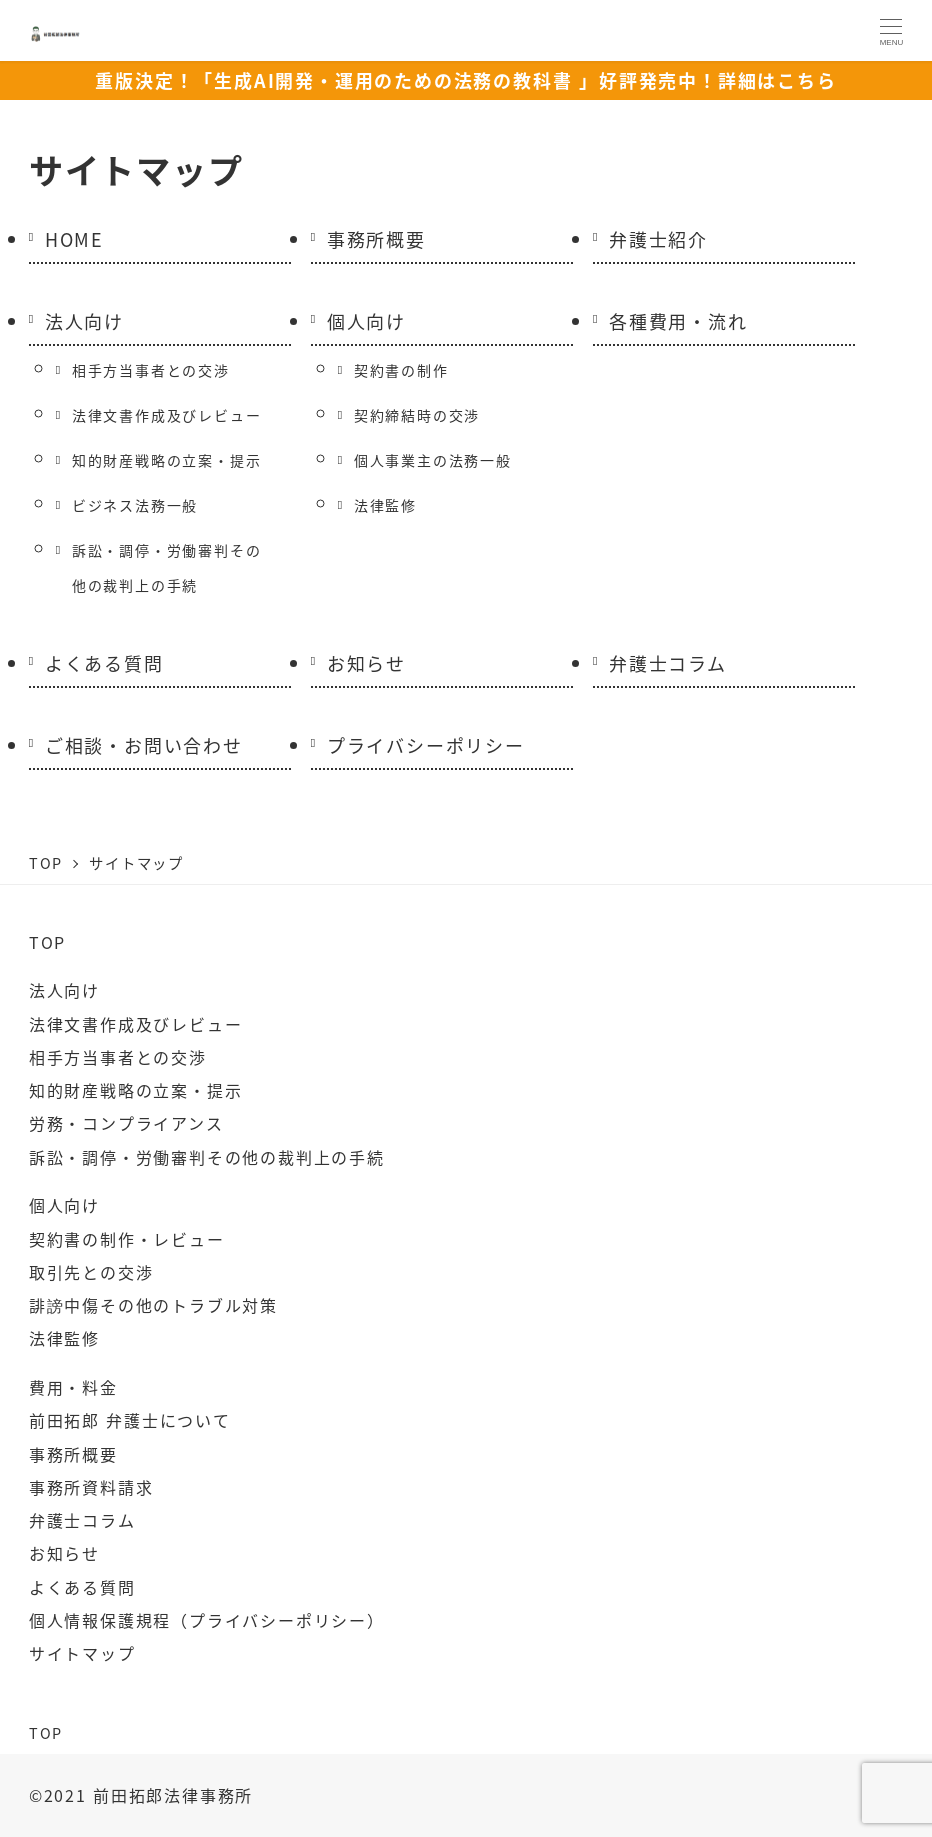  I want to click on 費用・料金, so click(73, 1387).